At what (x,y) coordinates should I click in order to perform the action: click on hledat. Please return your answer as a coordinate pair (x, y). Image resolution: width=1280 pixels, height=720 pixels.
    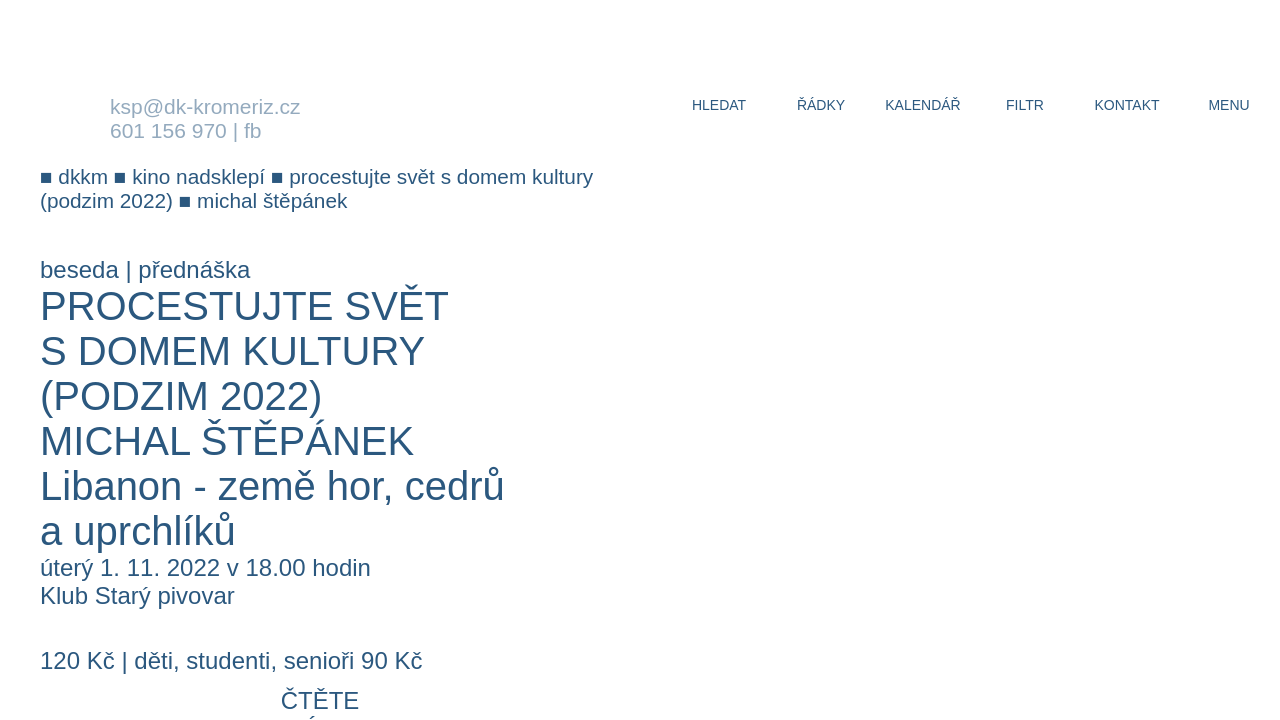
    Looking at the image, I should click on (719, 105).